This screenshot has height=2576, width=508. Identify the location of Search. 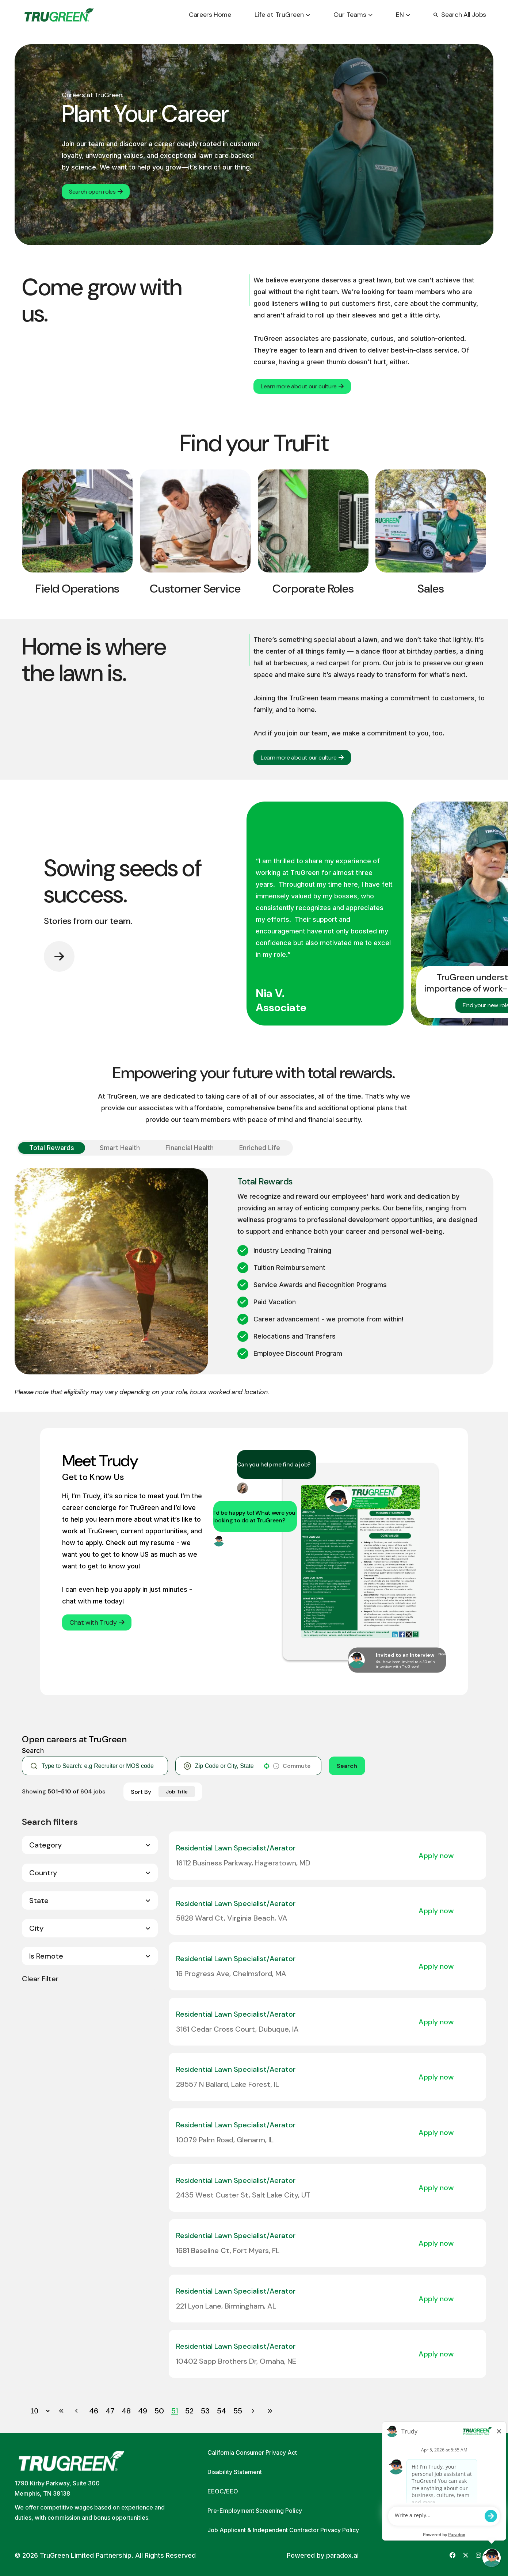
(347, 1766).